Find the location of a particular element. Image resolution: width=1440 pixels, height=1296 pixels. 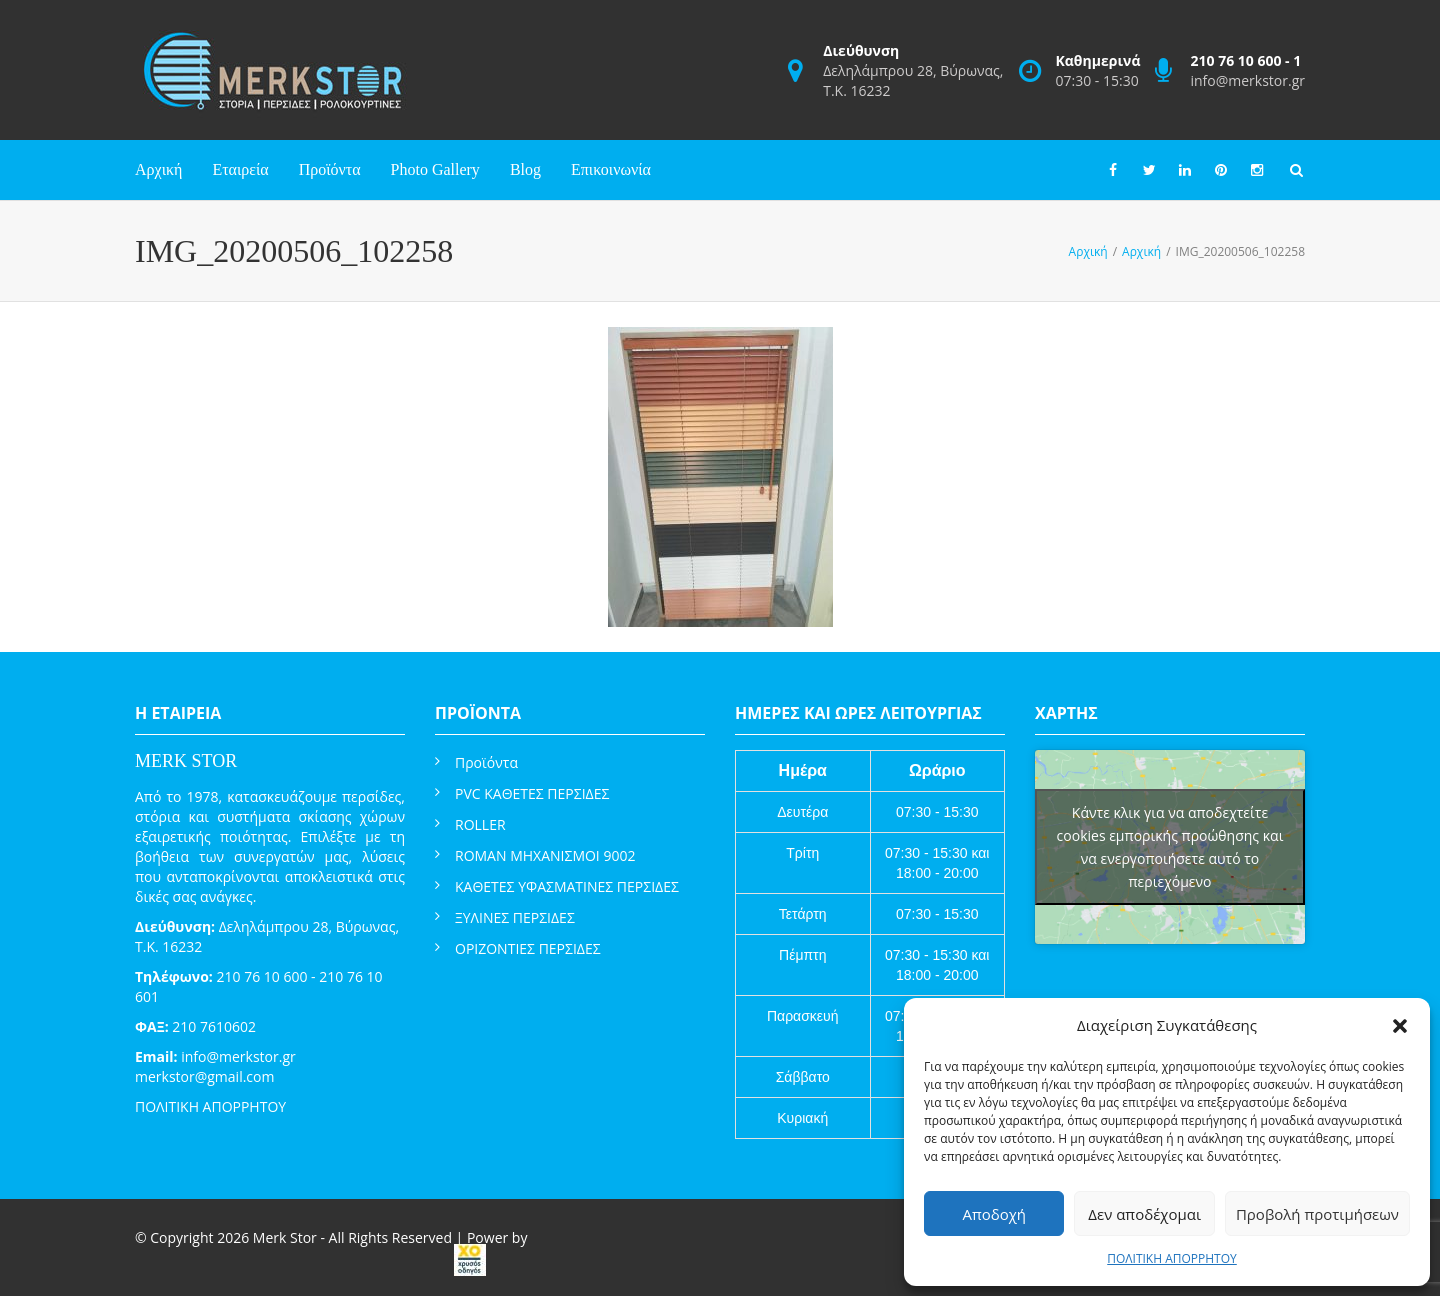

ΠΟΛΙΤΙΚΗ ΑΠΟΡΡΗΤΟΥ is located at coordinates (1172, 1258).